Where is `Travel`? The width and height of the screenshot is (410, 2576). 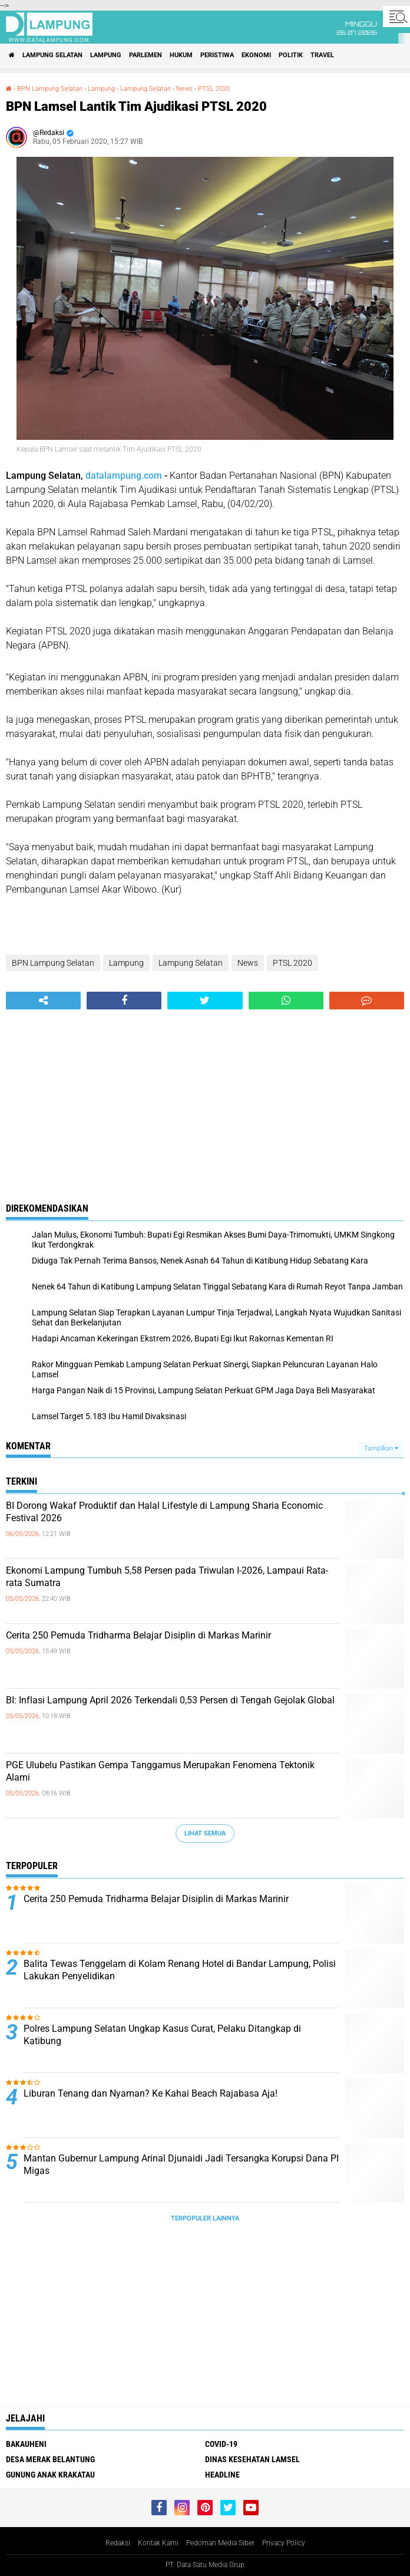 Travel is located at coordinates (322, 55).